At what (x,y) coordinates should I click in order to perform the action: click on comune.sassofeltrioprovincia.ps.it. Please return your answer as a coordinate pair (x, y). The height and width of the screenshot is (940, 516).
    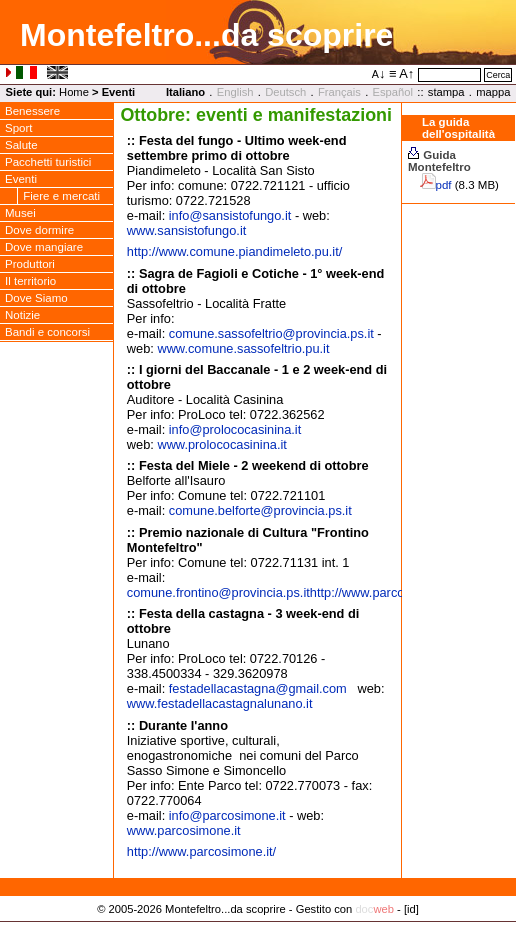
    Looking at the image, I should click on (271, 333).